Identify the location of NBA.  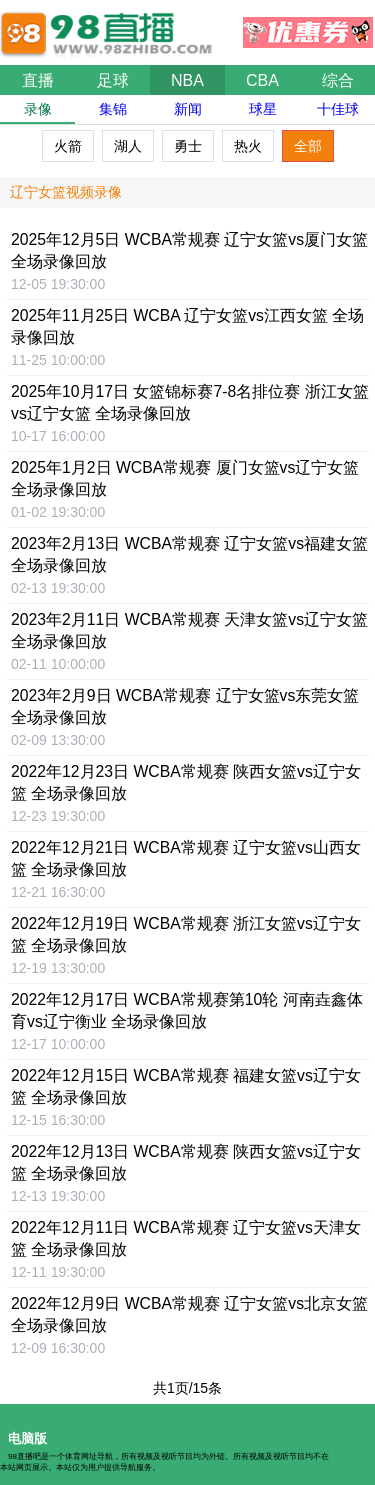
(187, 80).